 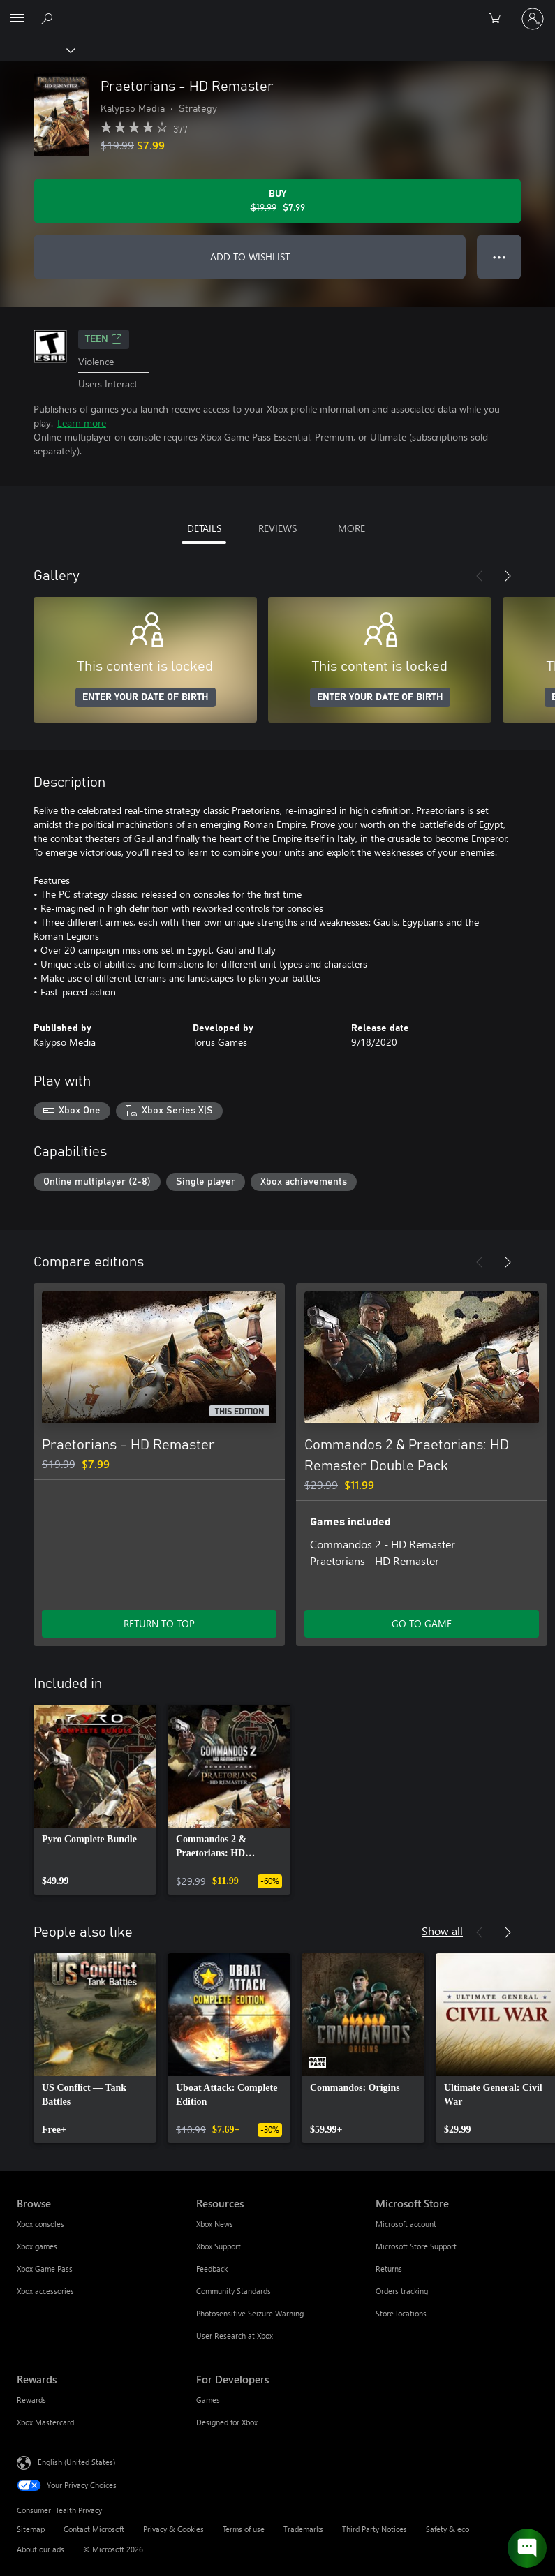 I want to click on REVIEWS [tab], so click(x=277, y=528).